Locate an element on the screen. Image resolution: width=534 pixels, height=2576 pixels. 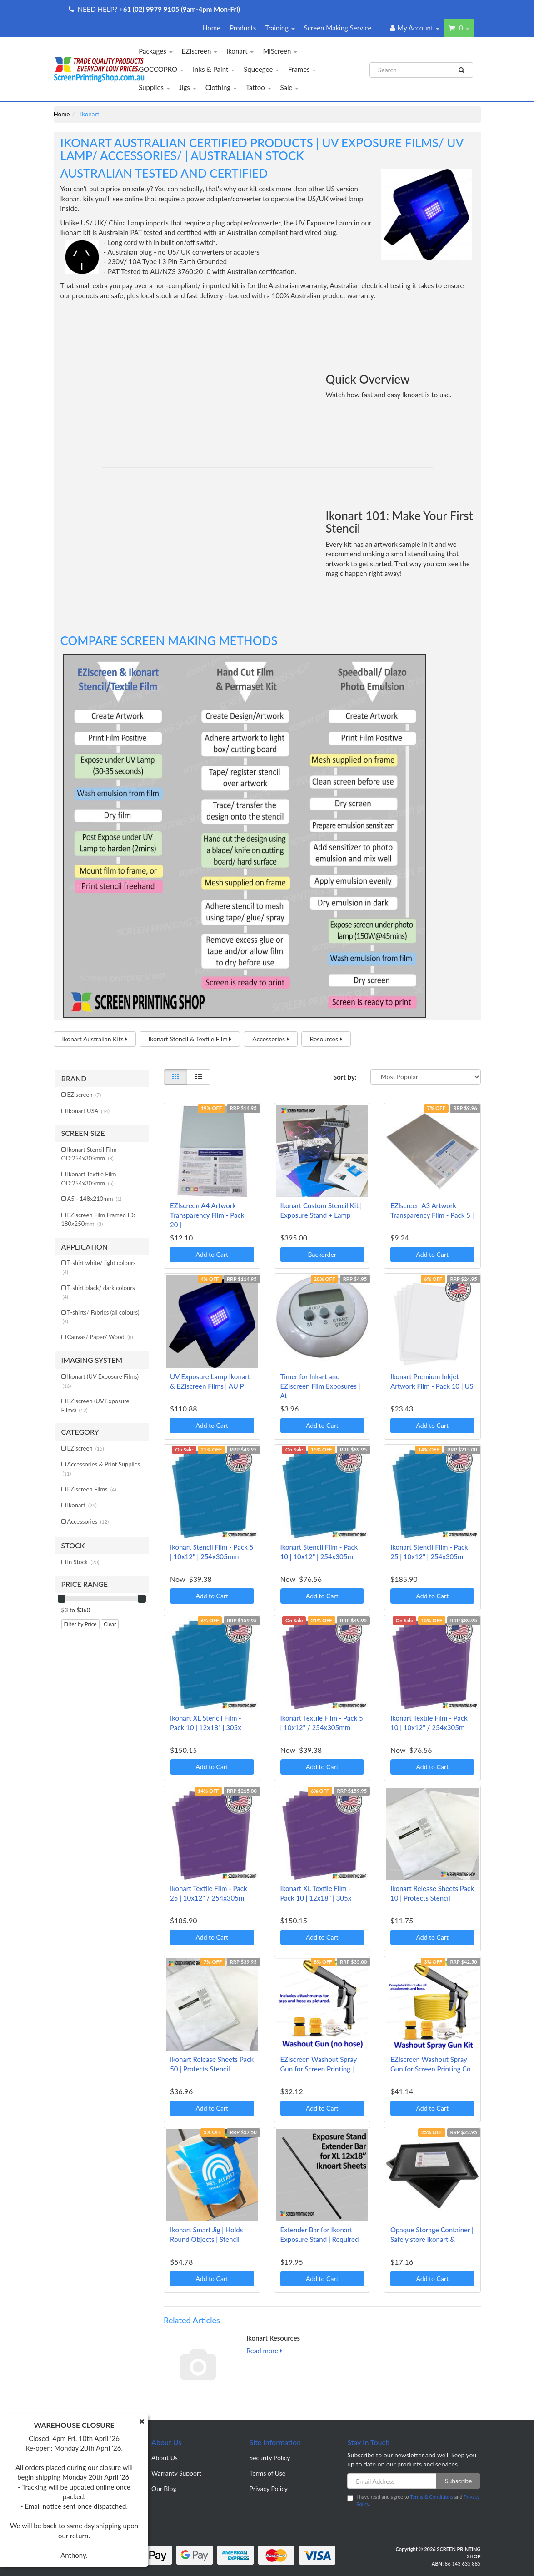
Frames is located at coordinates (302, 69).